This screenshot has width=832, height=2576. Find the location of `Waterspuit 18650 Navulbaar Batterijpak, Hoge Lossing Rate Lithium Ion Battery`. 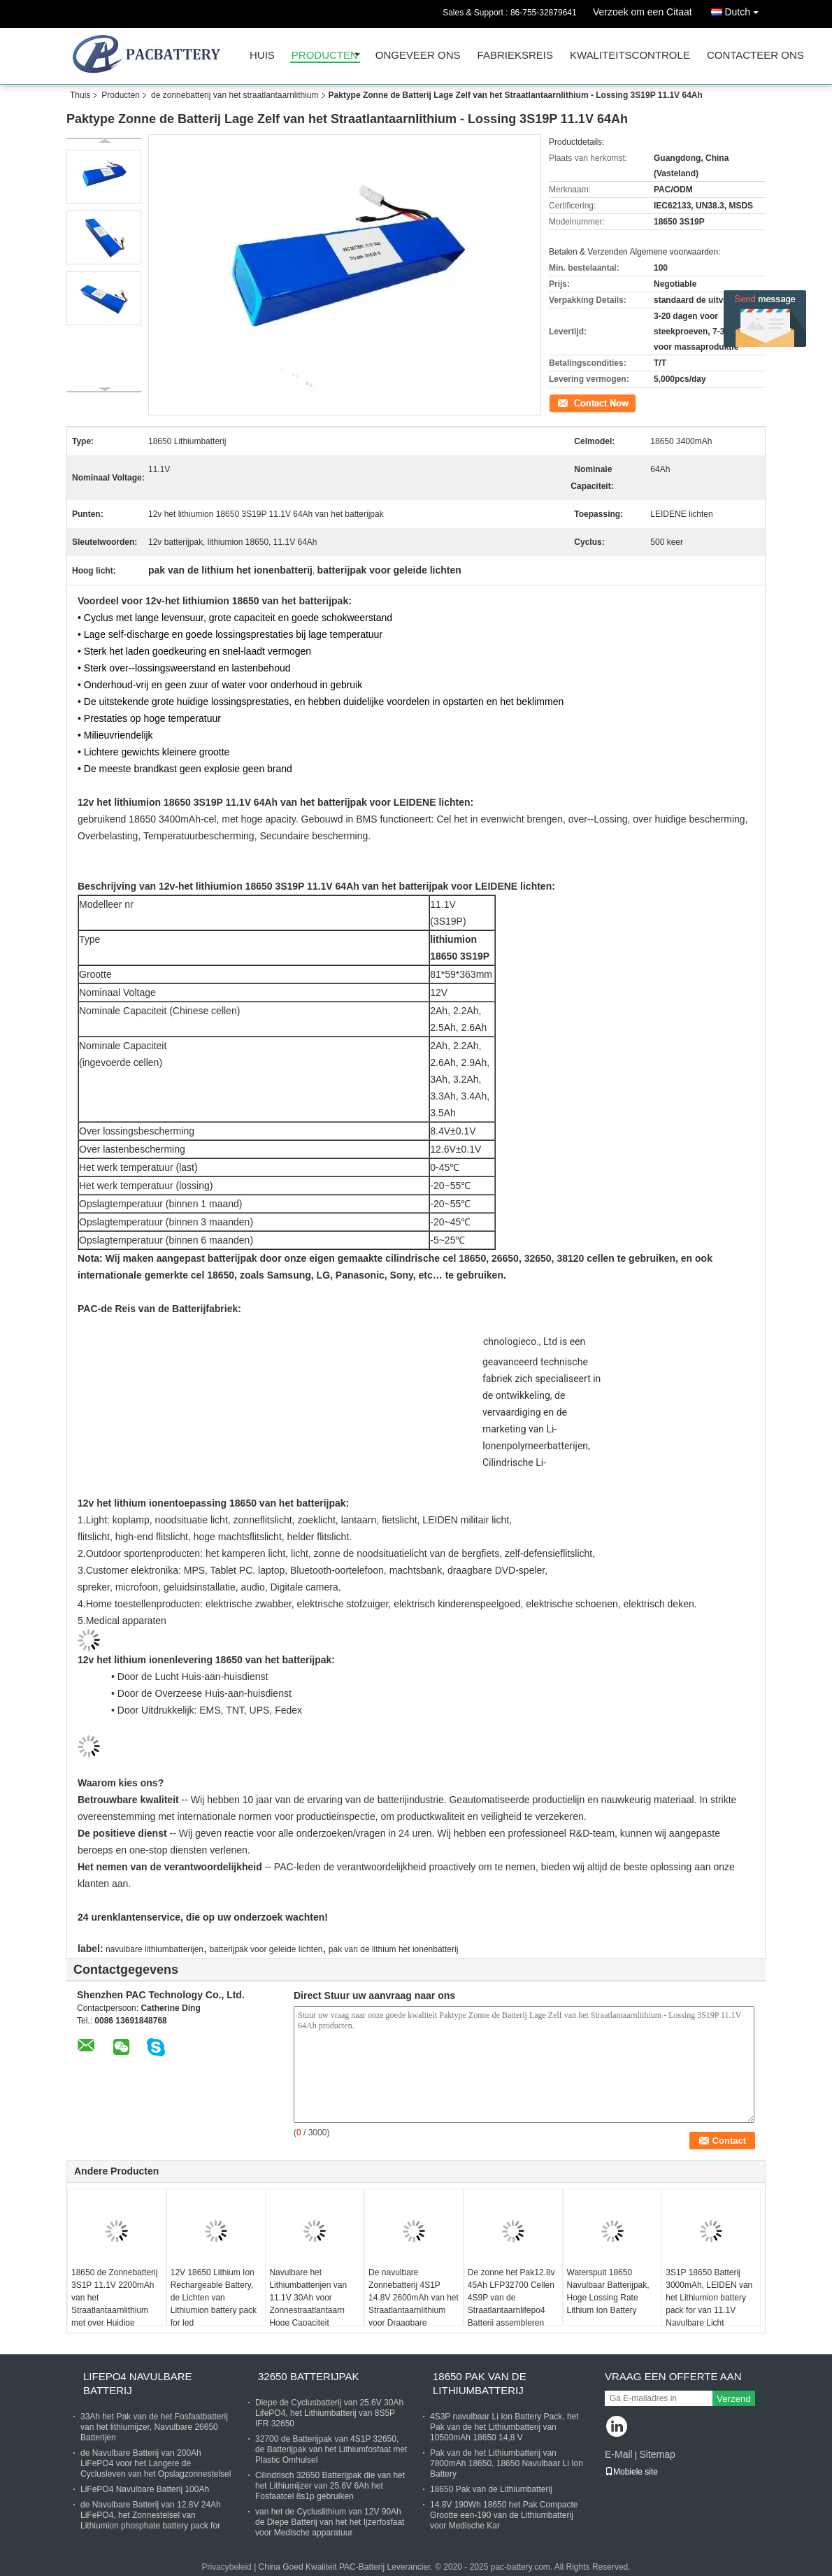

Waterspuit 18650 Navulbaar Batterijpak, Hoge Lossing Rate Lithium Ion Battery is located at coordinates (608, 2291).